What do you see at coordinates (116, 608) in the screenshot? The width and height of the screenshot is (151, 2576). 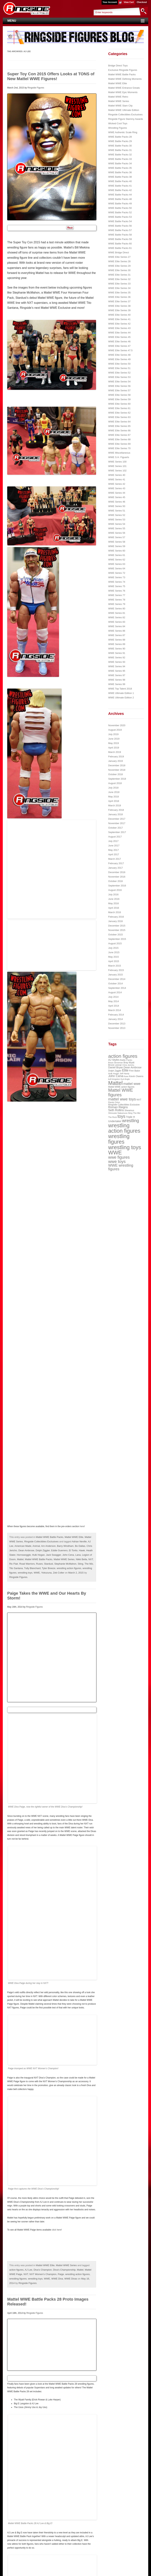 I see `WWE Series 80` at bounding box center [116, 608].